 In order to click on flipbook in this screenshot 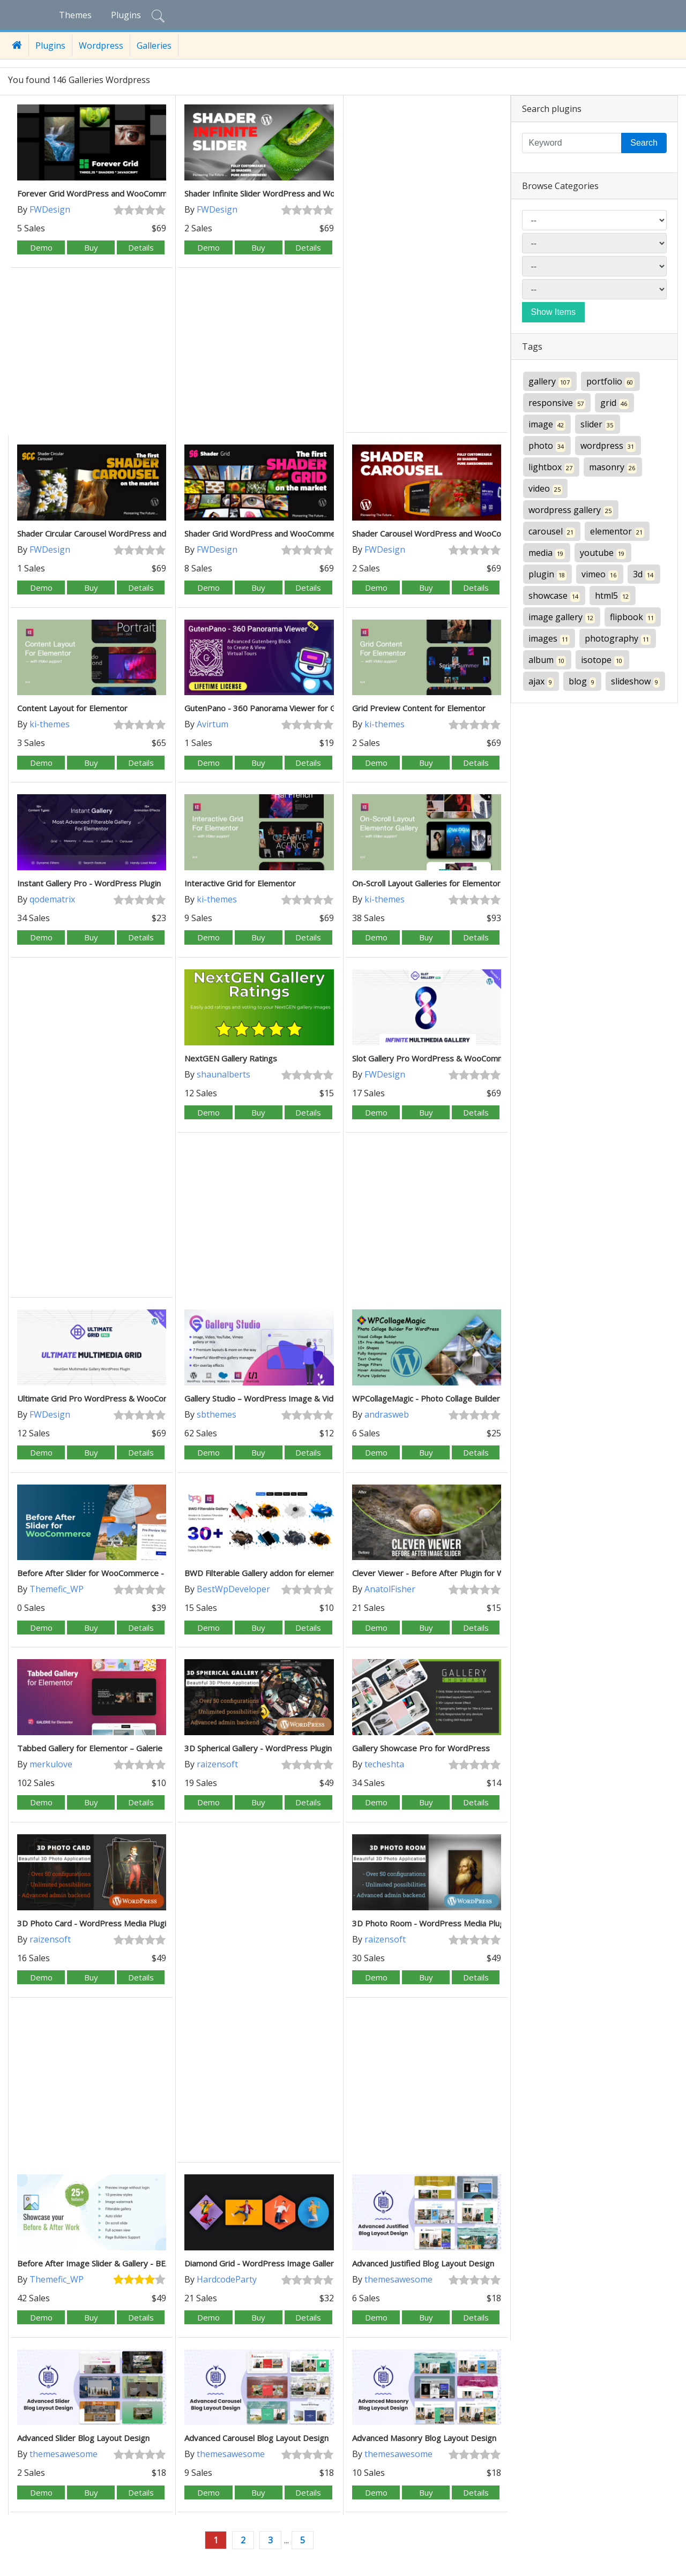, I will do `click(632, 617)`.